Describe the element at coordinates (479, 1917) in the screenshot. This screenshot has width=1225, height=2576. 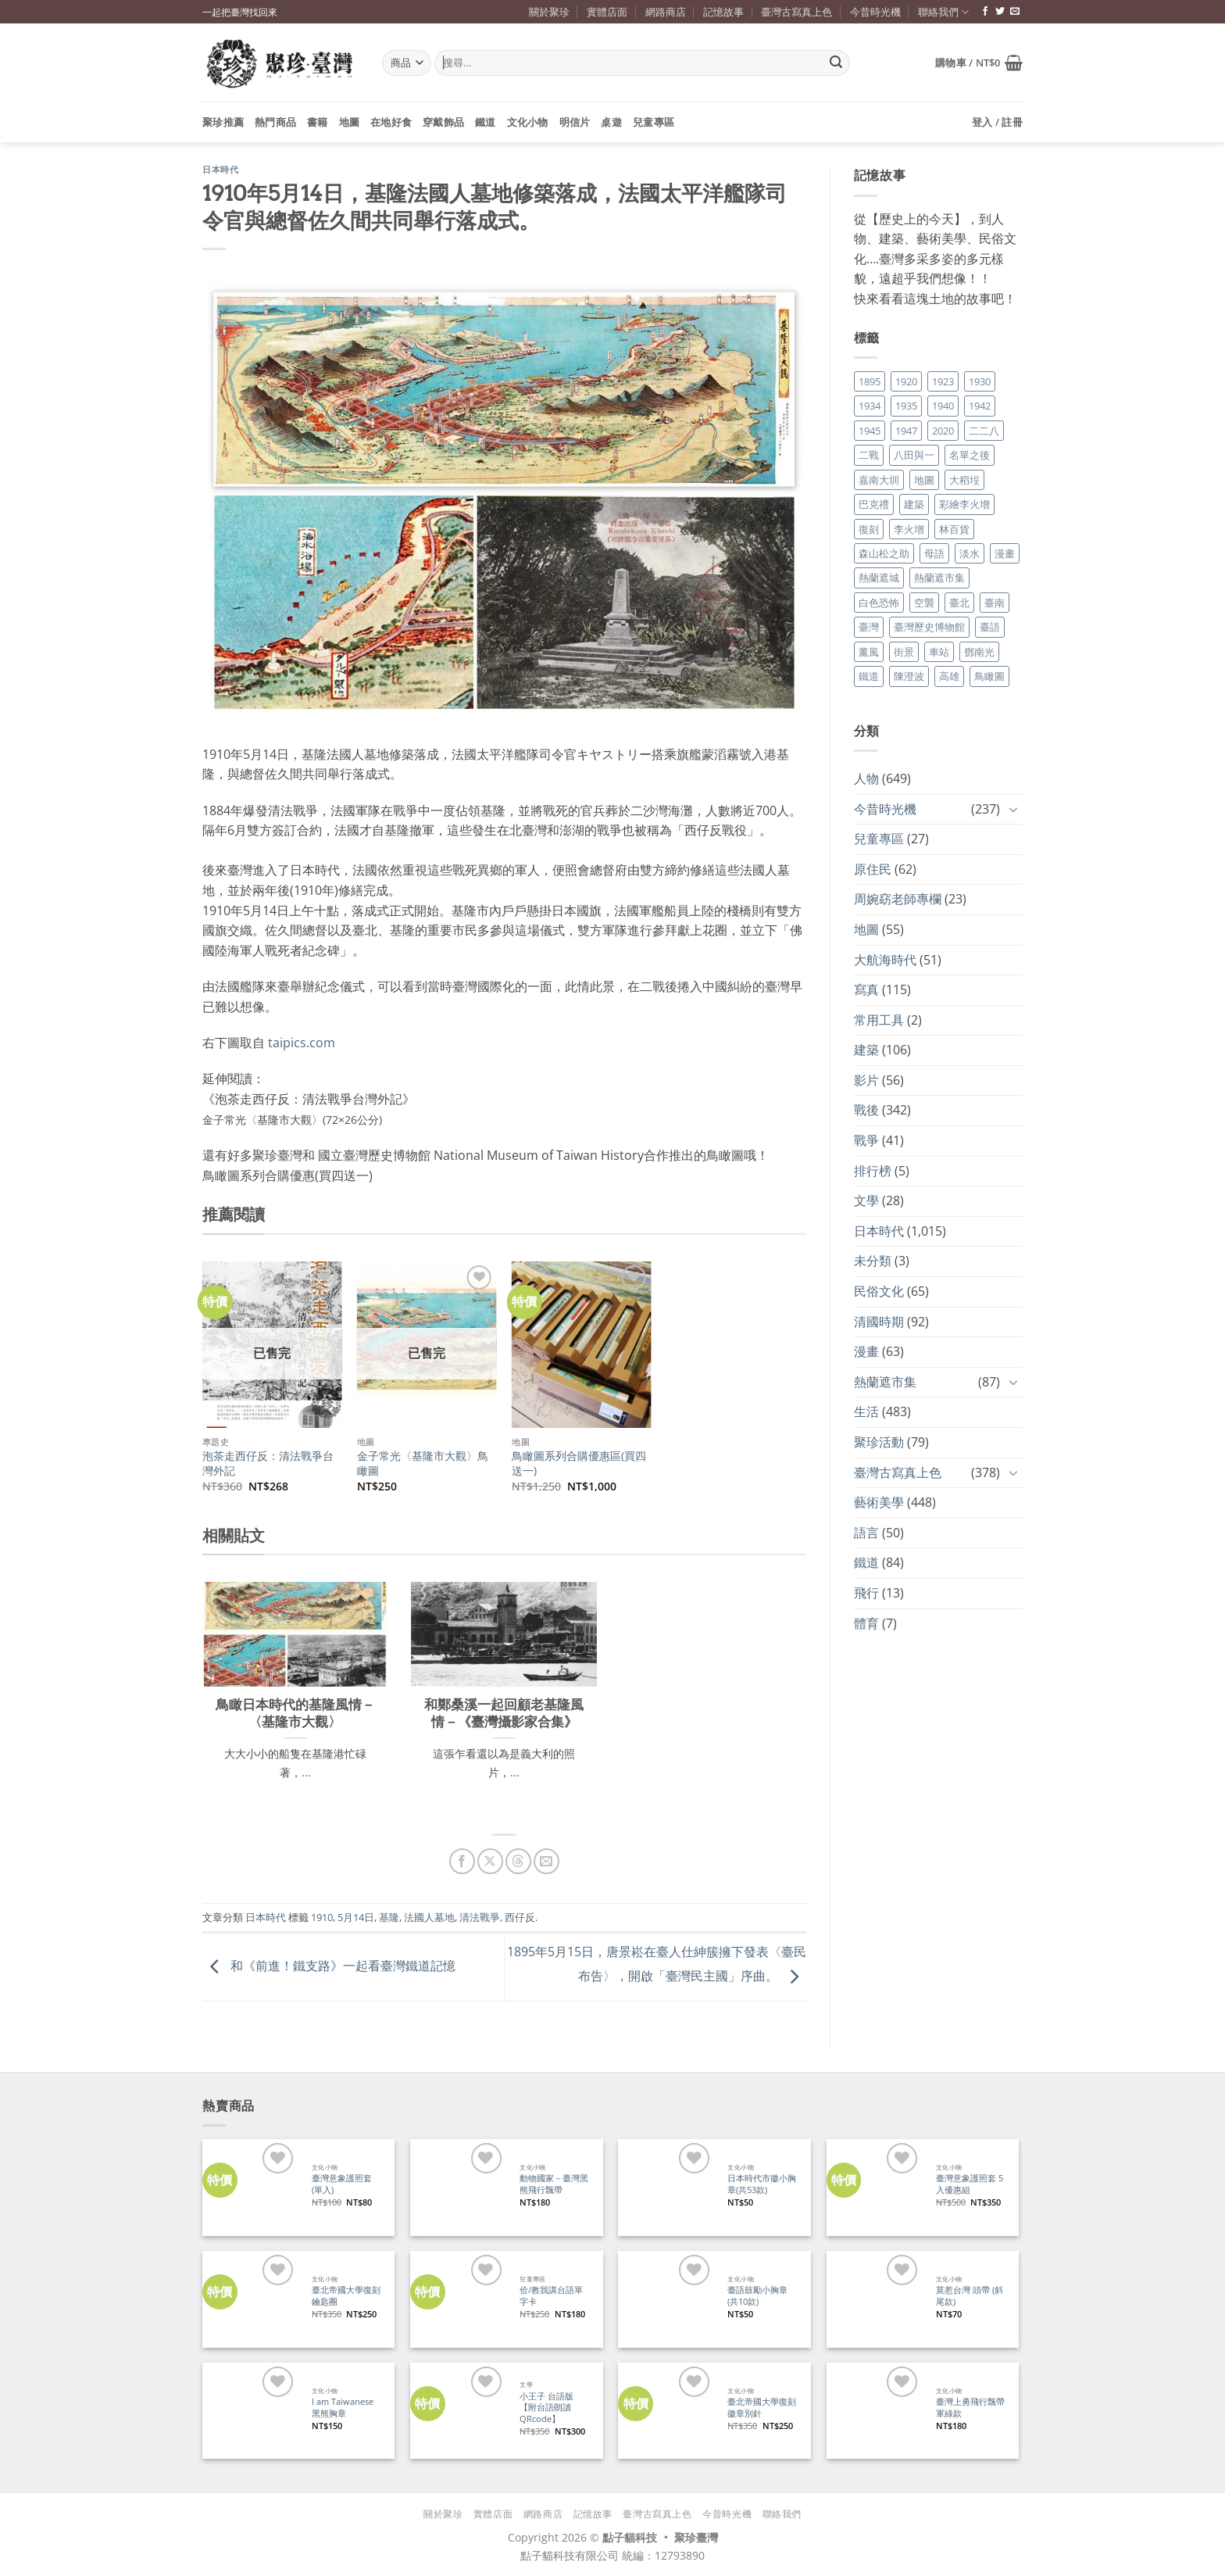
I see `清法戰爭` at that location.